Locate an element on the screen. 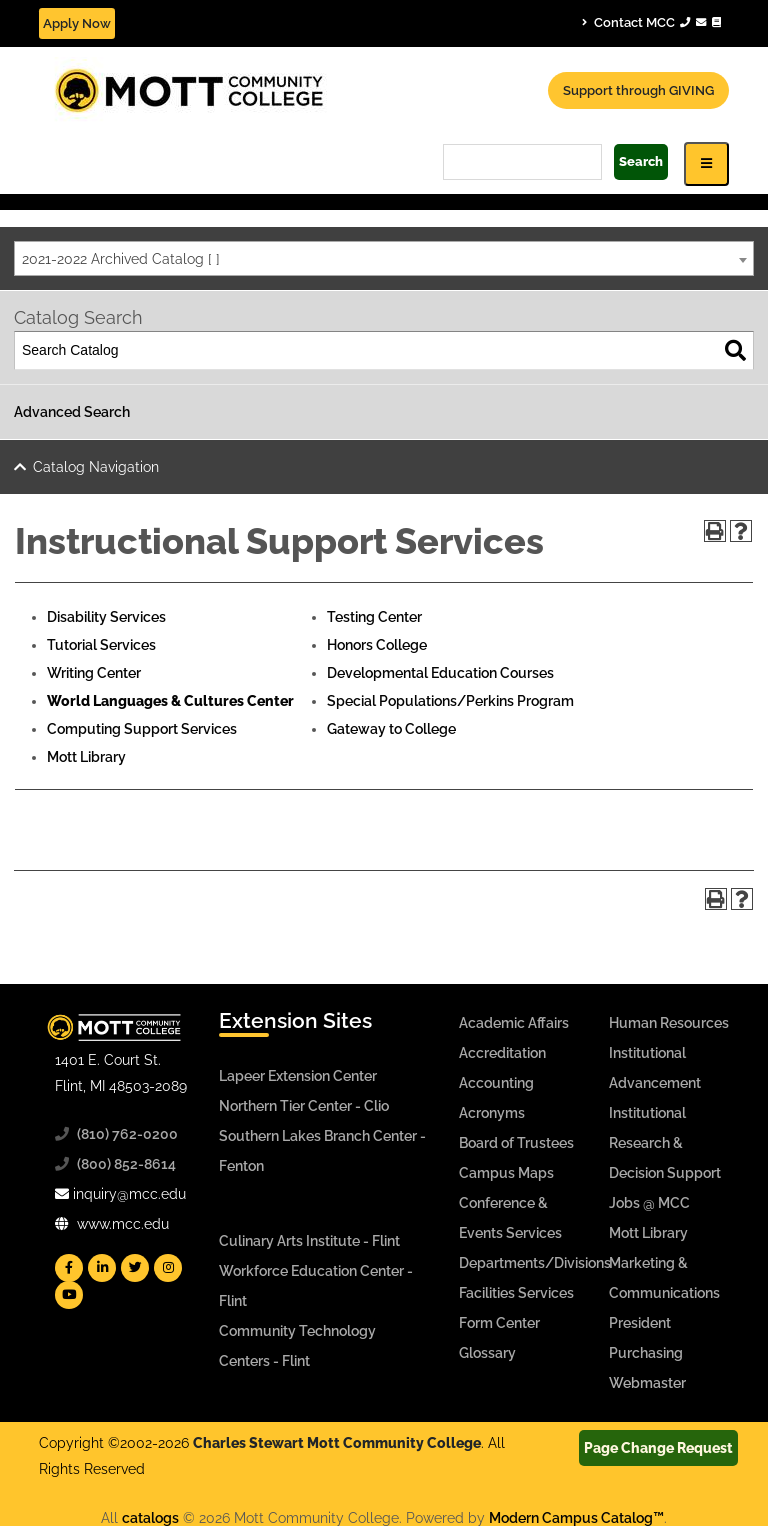 The width and height of the screenshot is (768, 1526). Computing Support Services is located at coordinates (142, 729).